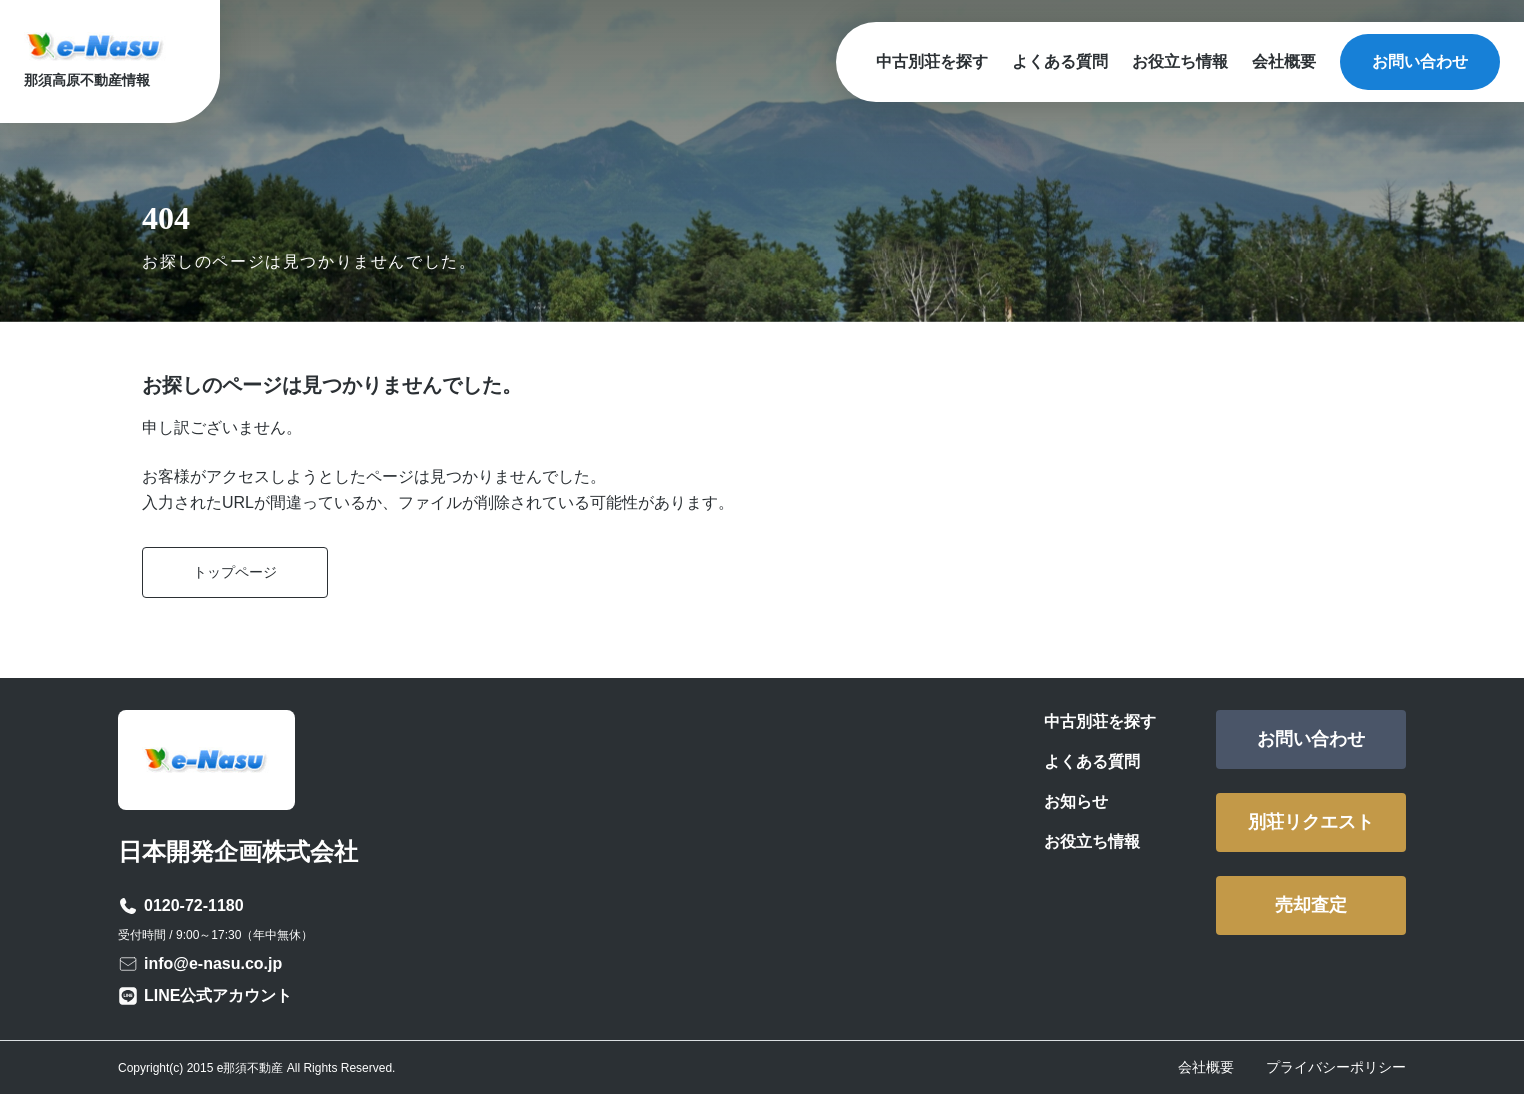 This screenshot has height=1094, width=1524. I want to click on お知らせ, so click(1076, 801).